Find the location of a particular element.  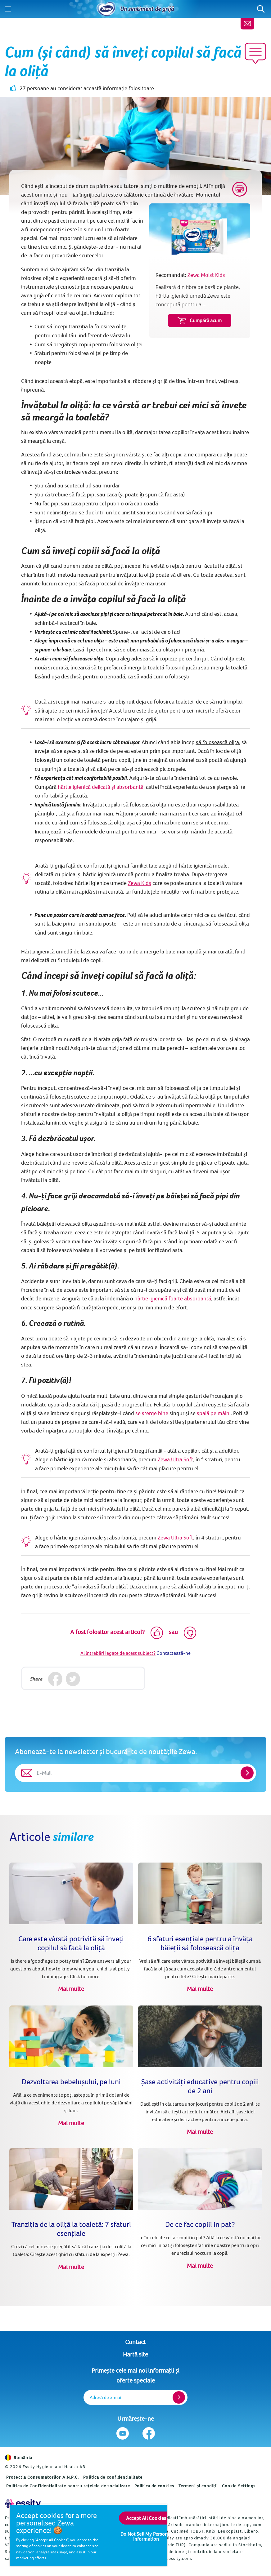

Cumpără acum is located at coordinates (200, 320).